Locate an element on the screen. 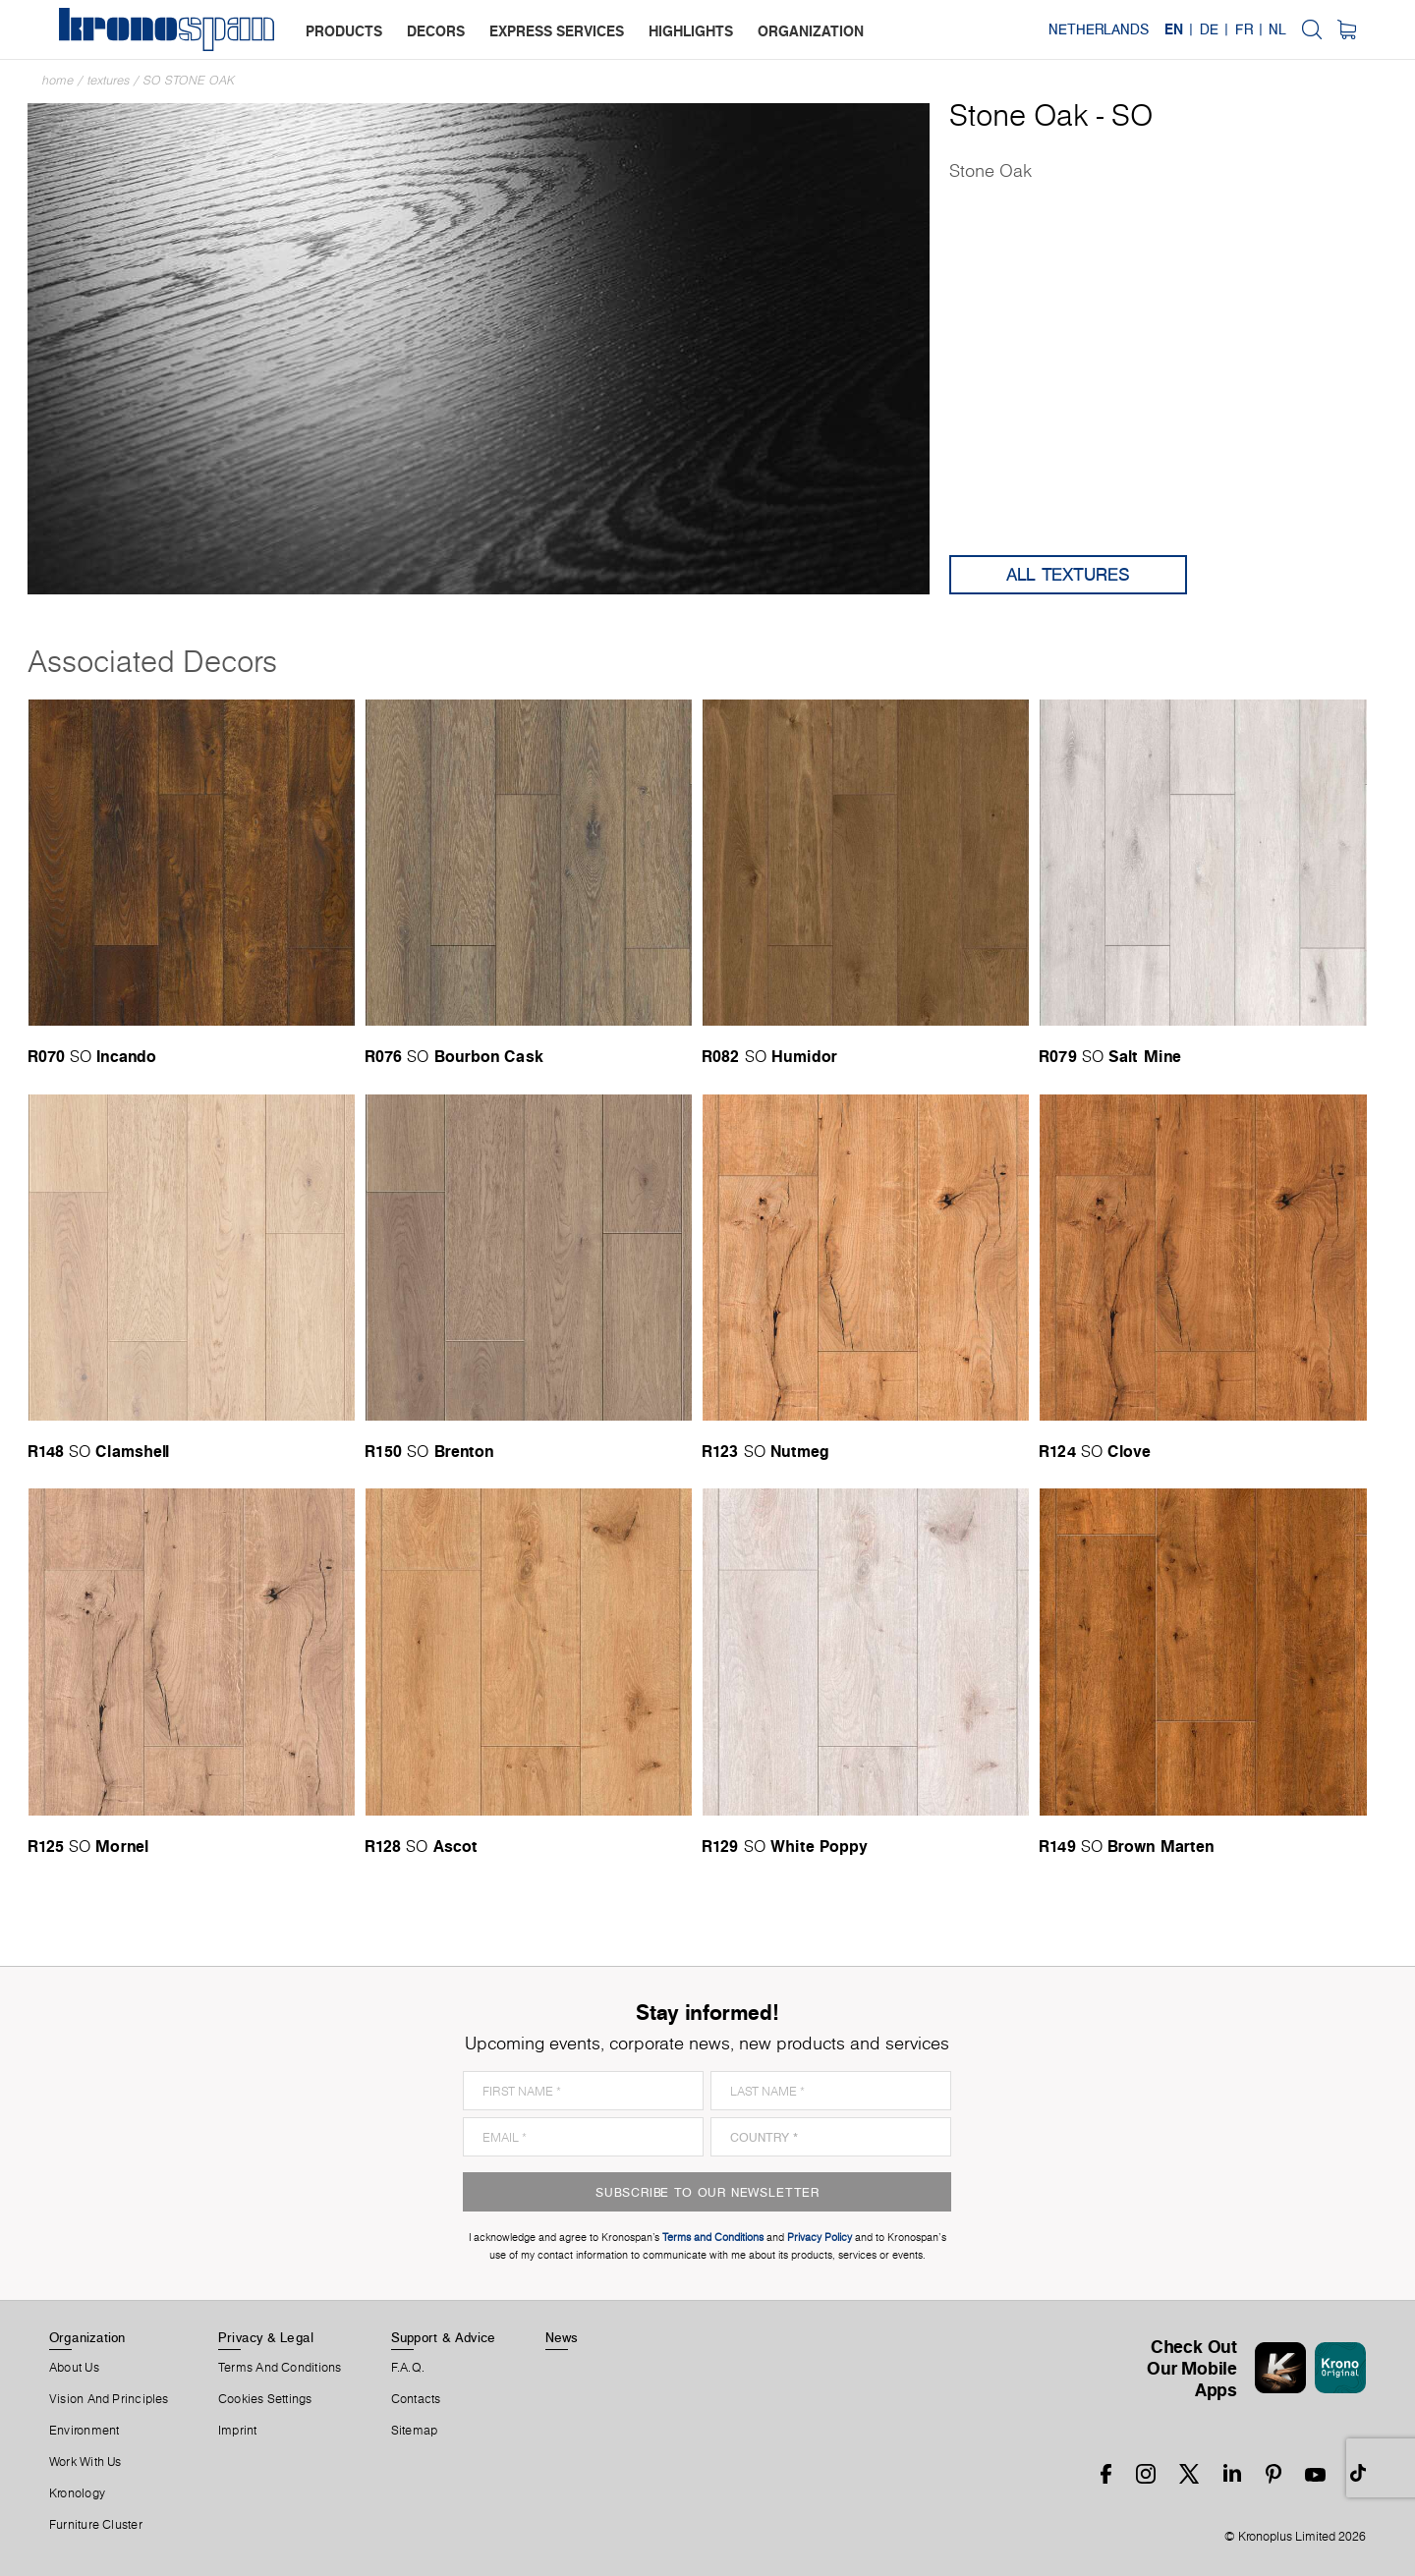 Image resolution: width=1415 pixels, height=2576 pixels. About us is located at coordinates (74, 2368).